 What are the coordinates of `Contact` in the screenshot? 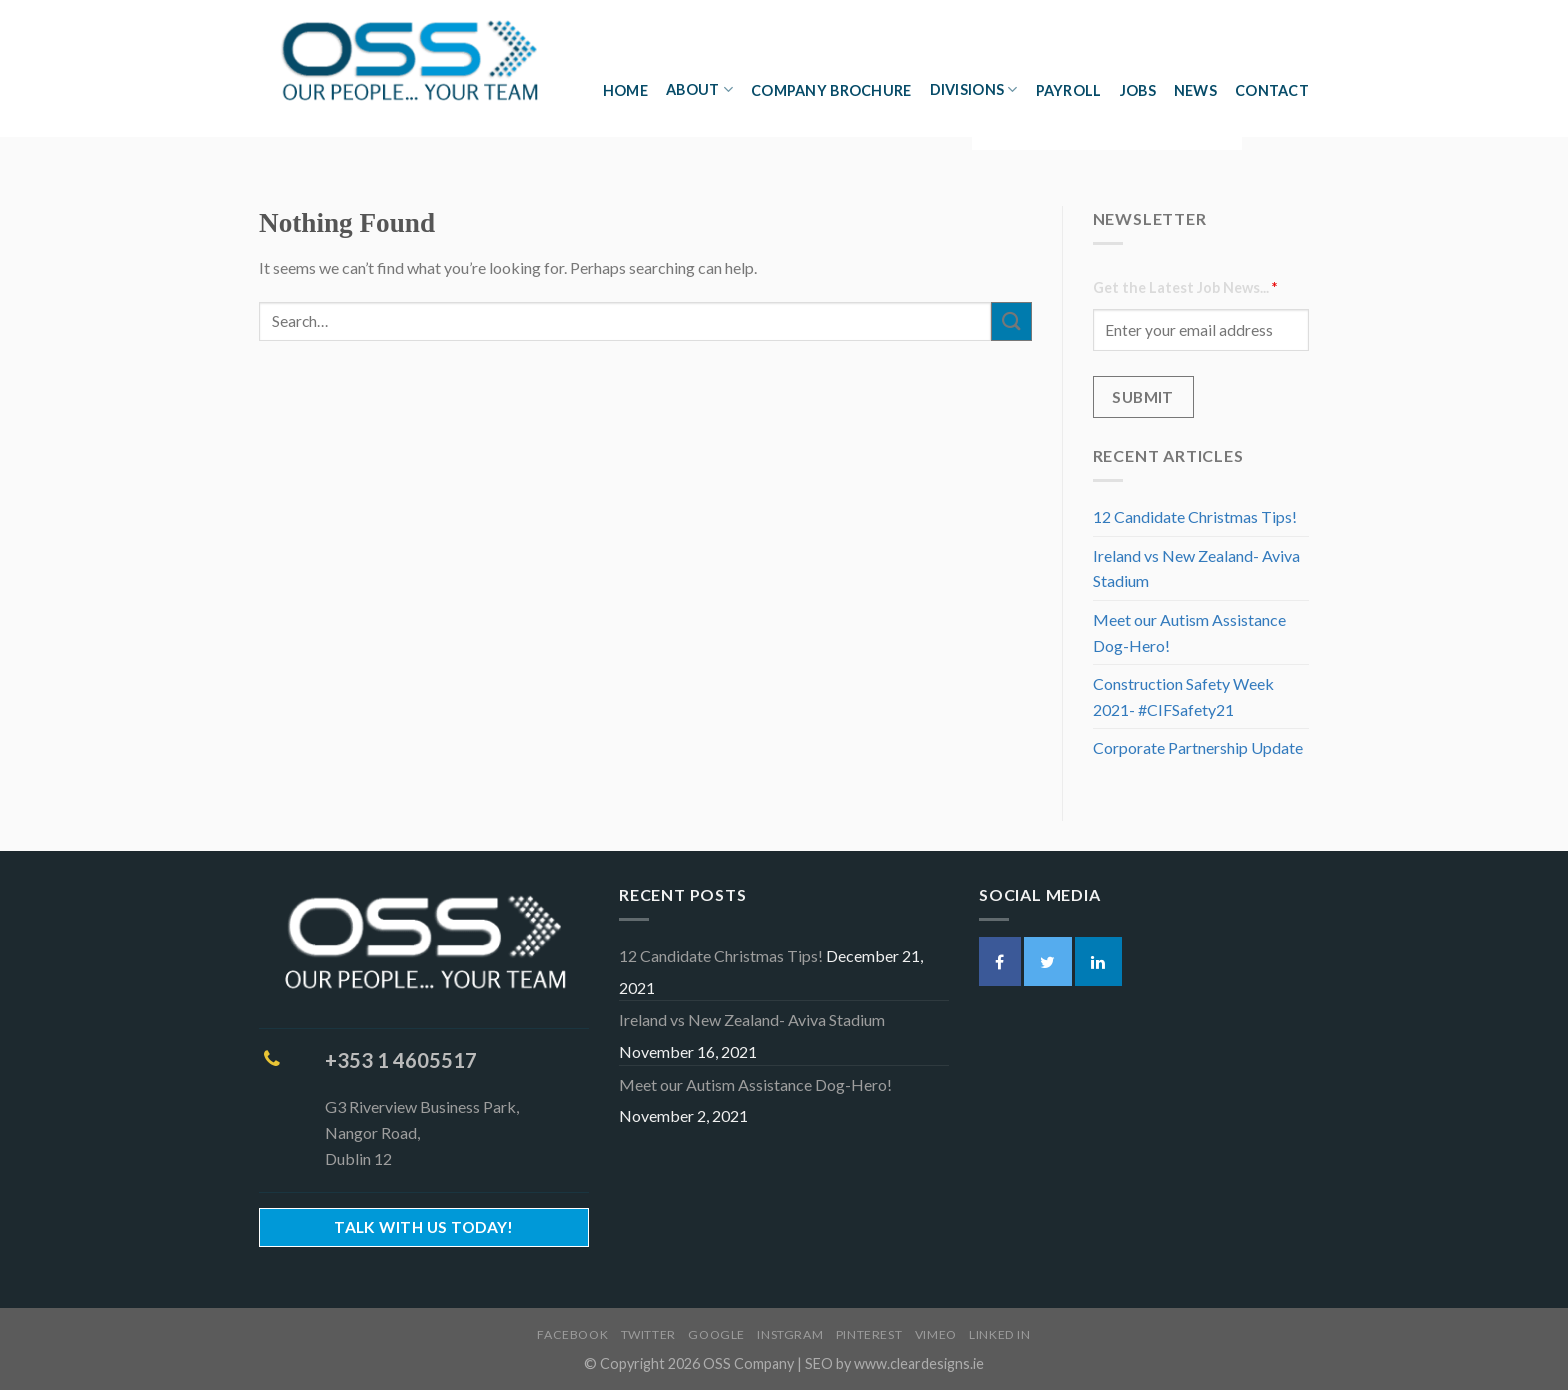 It's located at (1272, 90).